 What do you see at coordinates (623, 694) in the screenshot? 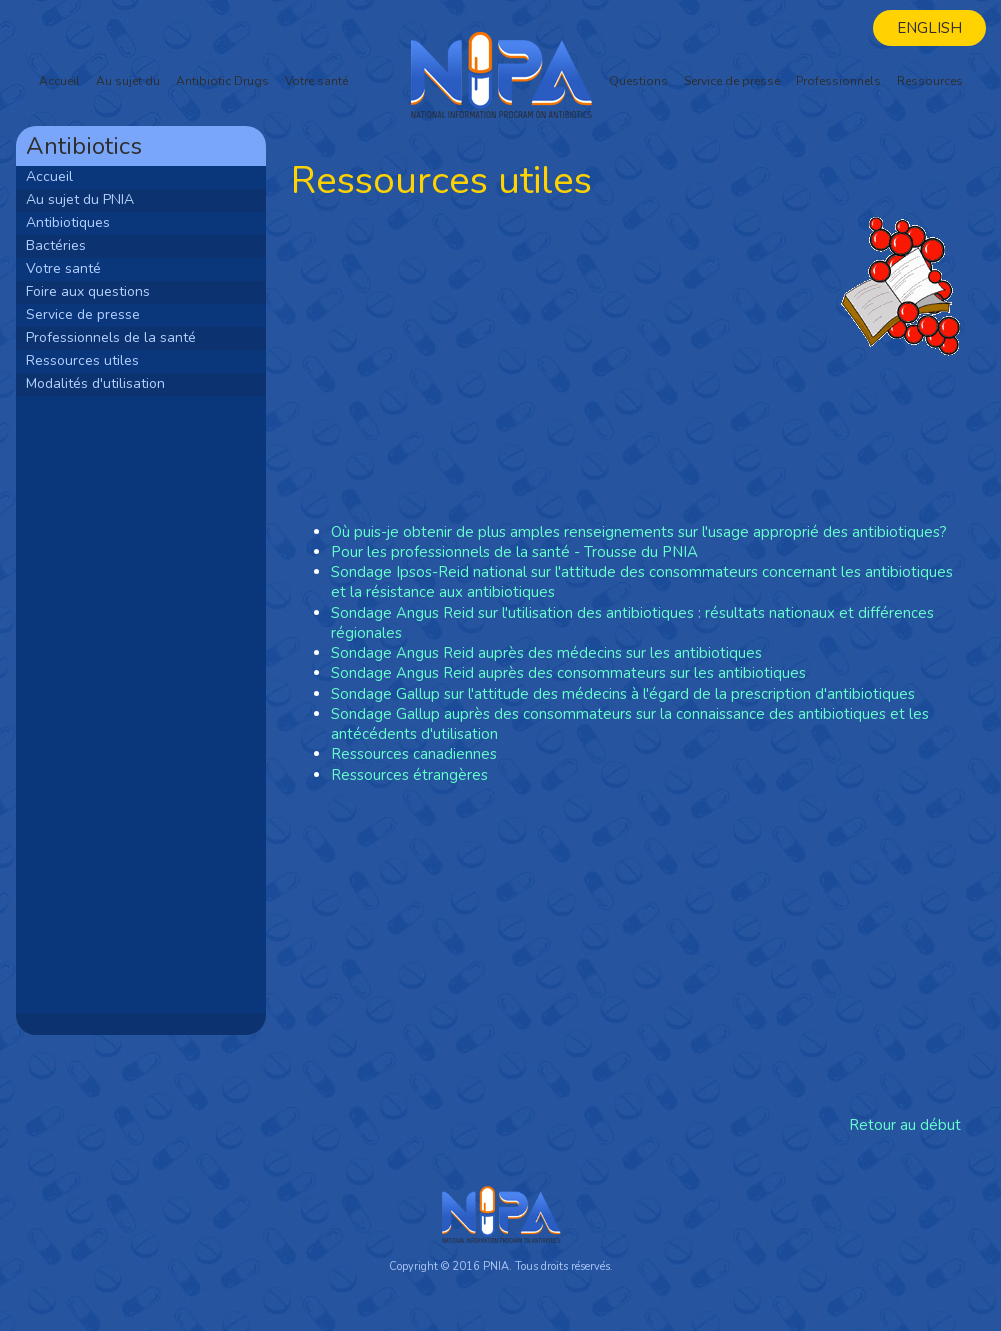
I see `Sondage Gallup sur l'attitude des médecins à l'égard de la prescription d'antibiotiques` at bounding box center [623, 694].